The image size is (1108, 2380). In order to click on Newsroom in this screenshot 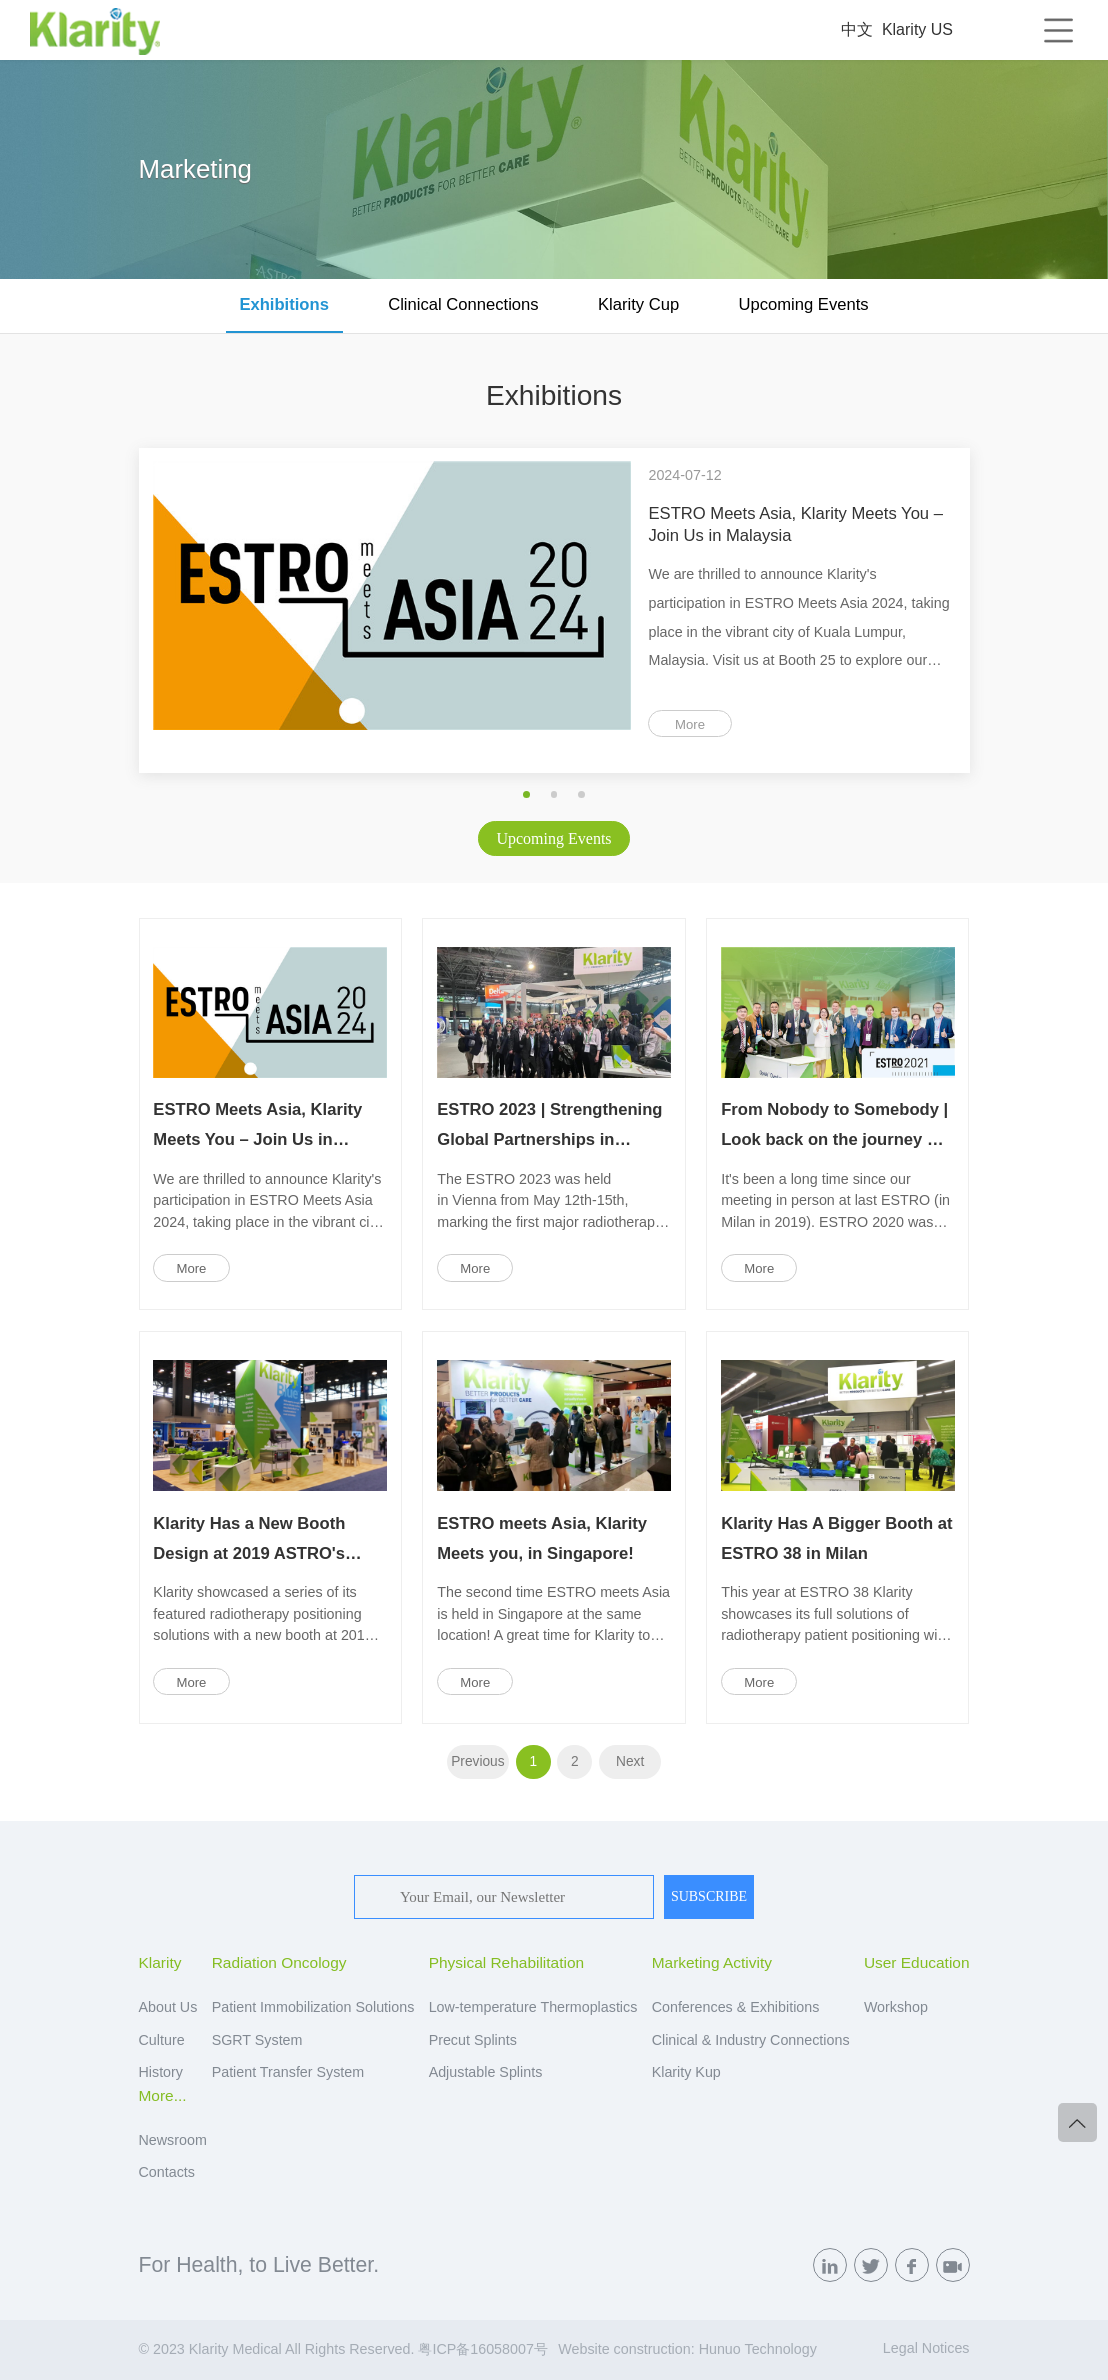, I will do `click(173, 2140)`.